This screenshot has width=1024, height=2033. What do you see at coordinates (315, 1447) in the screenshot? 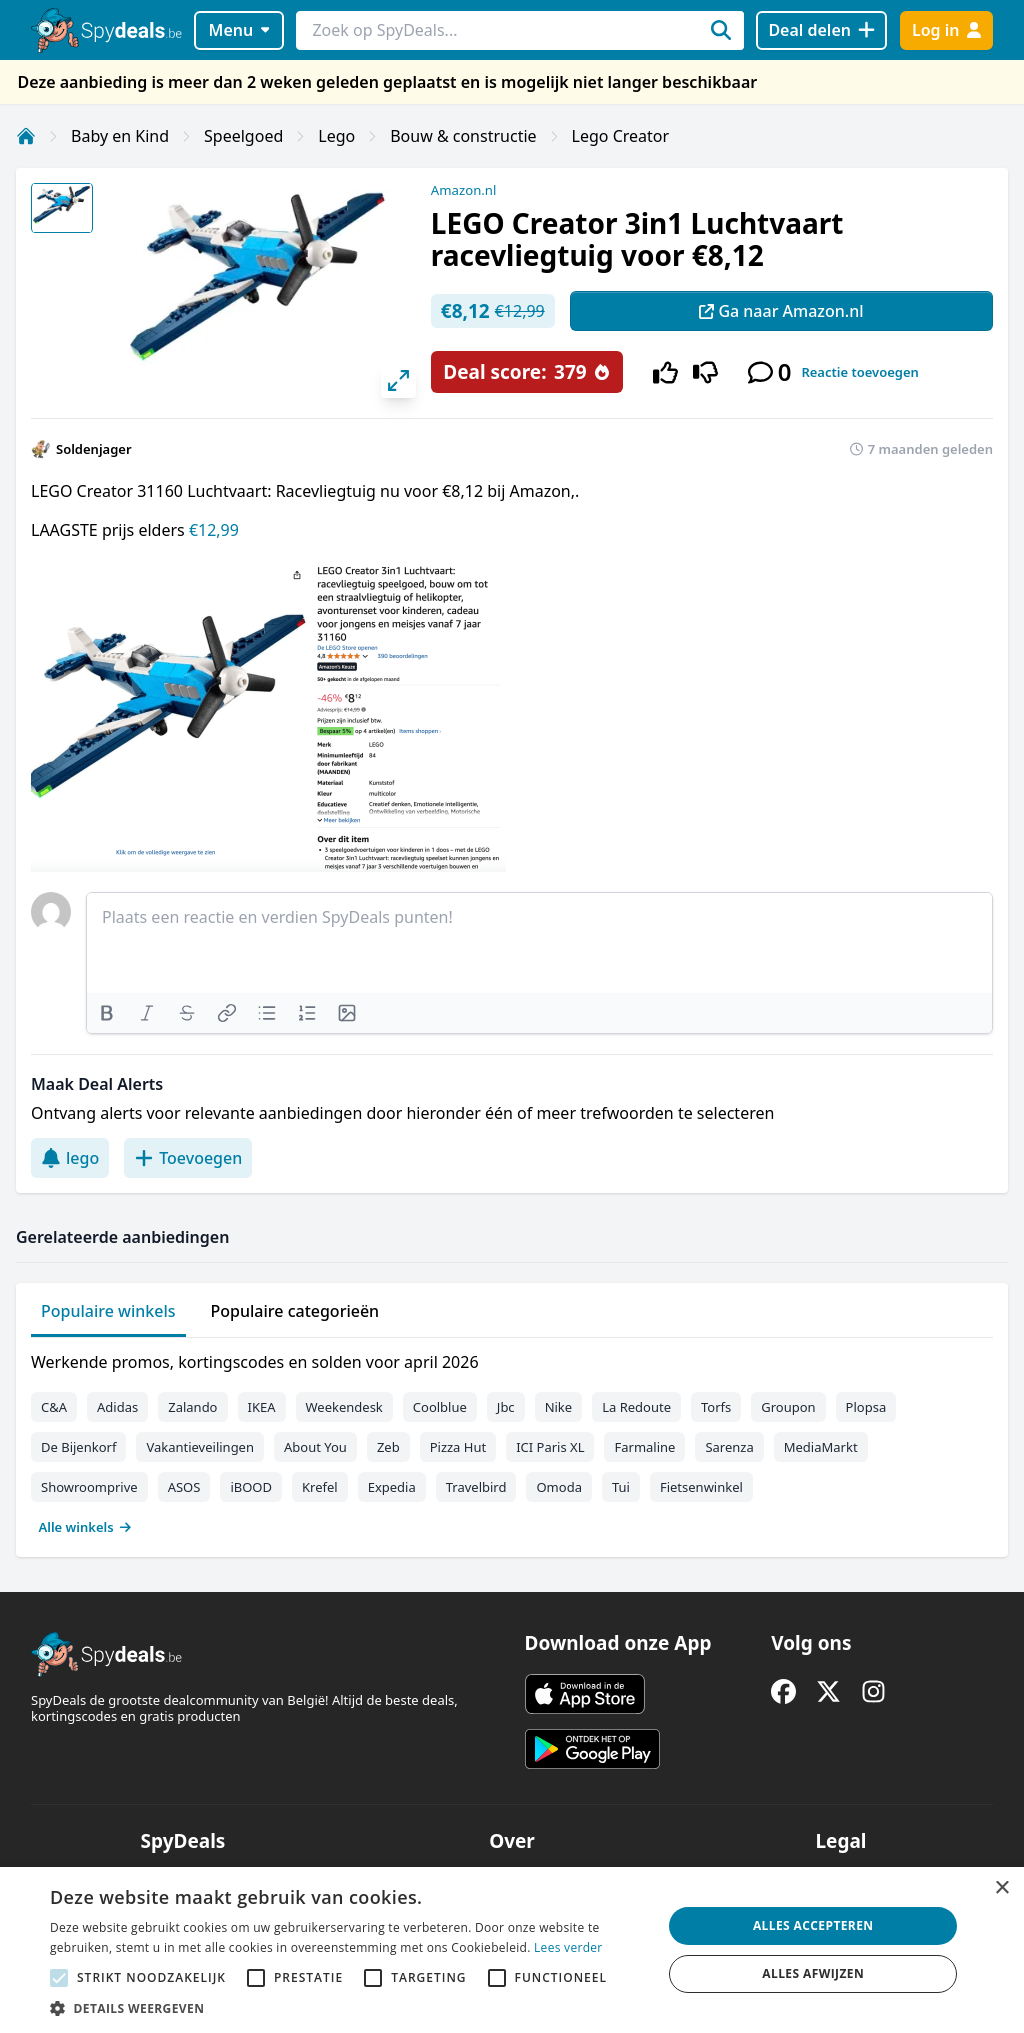
I see `About You` at bounding box center [315, 1447].